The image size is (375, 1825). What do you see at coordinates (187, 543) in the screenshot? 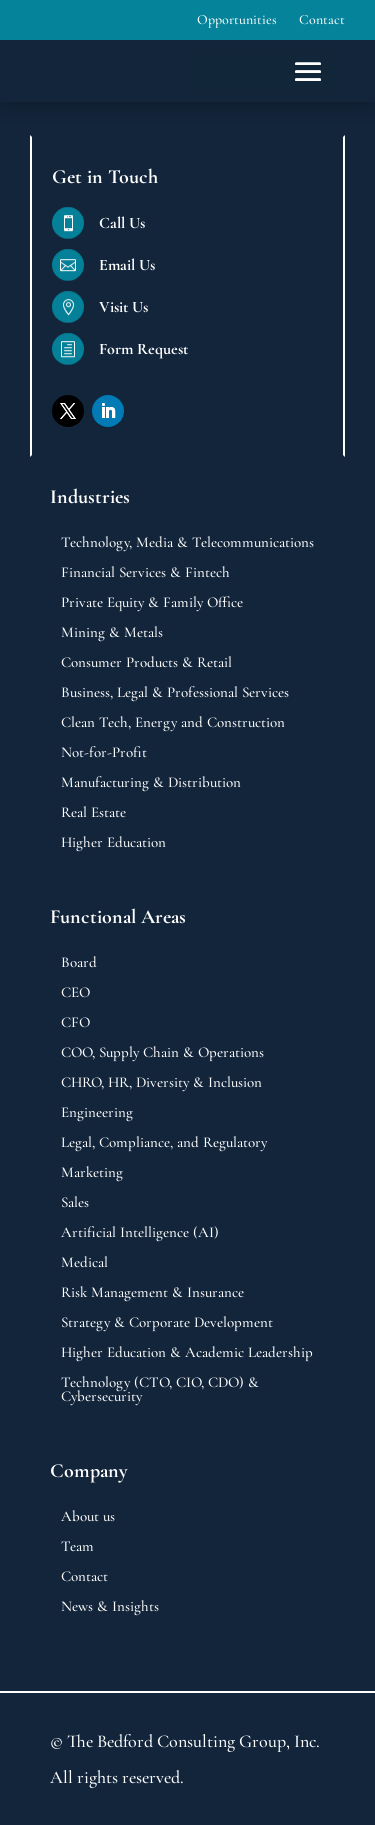
I see `Technology, Media & Telecommunications` at bounding box center [187, 543].